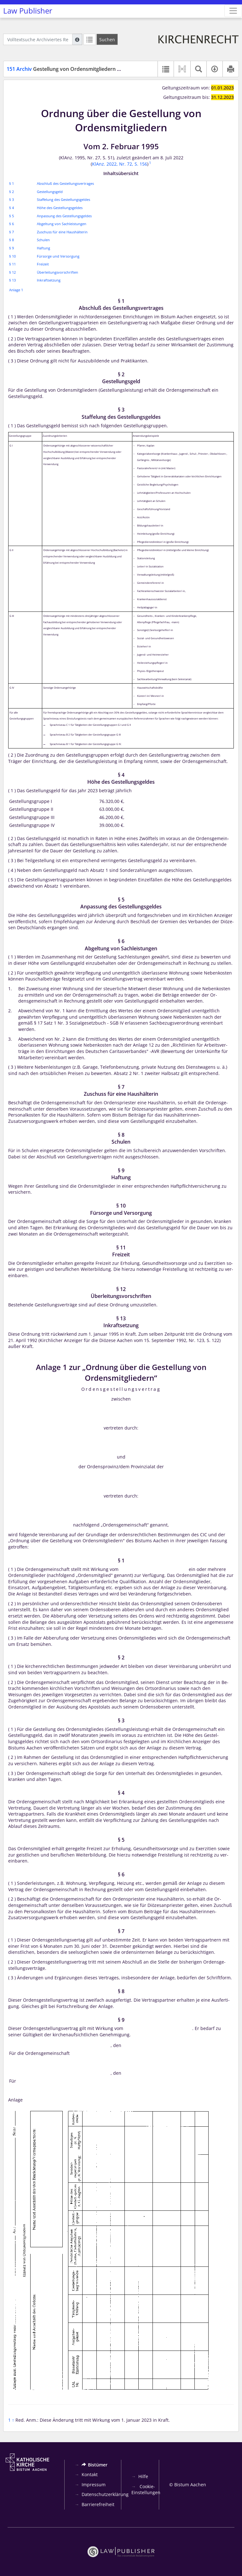  What do you see at coordinates (11, 191) in the screenshot?
I see `§ 2` at bounding box center [11, 191].